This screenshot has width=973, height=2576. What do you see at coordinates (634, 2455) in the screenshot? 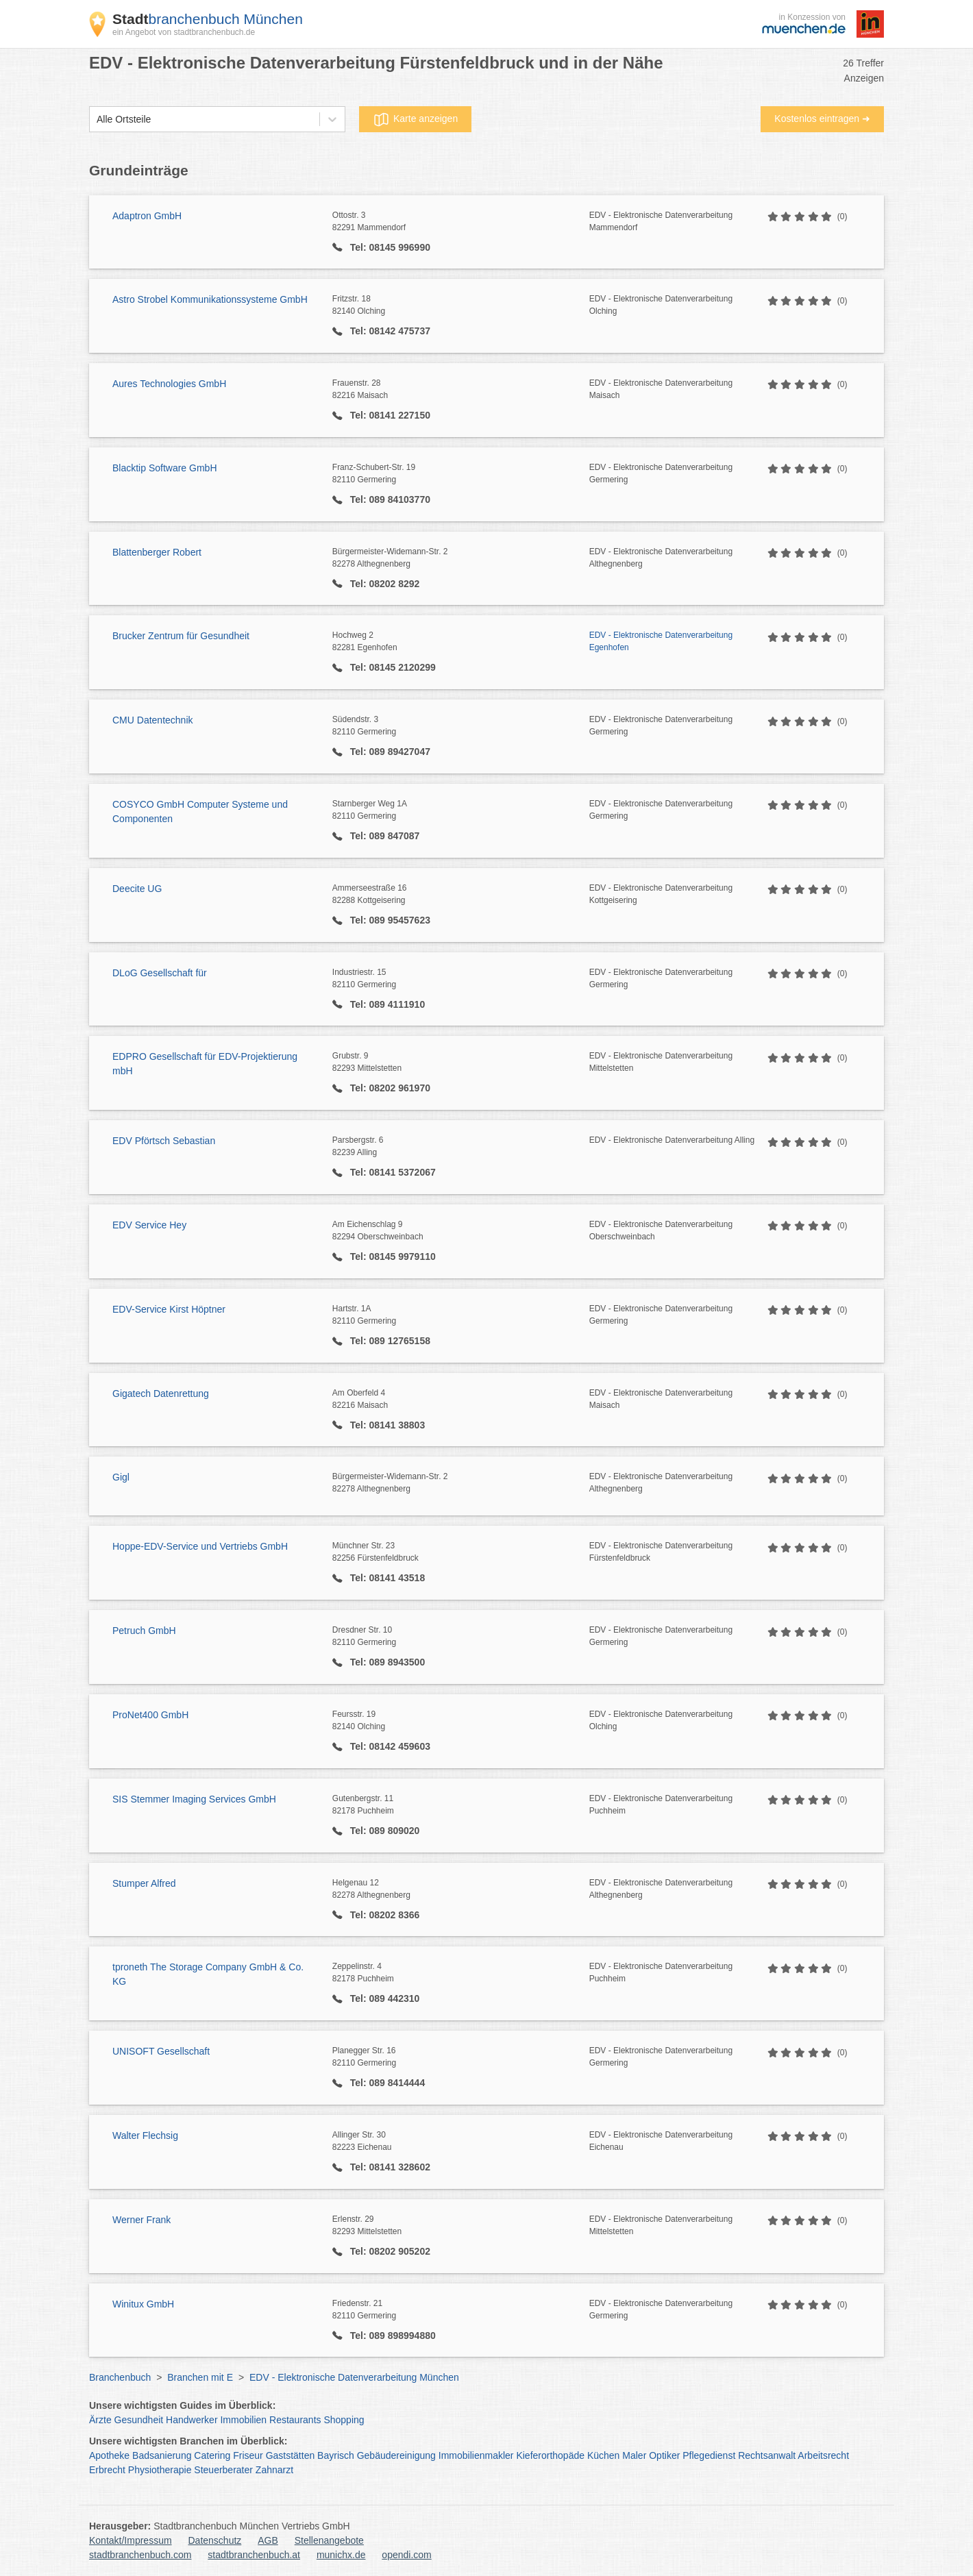
I see `Maler` at bounding box center [634, 2455].